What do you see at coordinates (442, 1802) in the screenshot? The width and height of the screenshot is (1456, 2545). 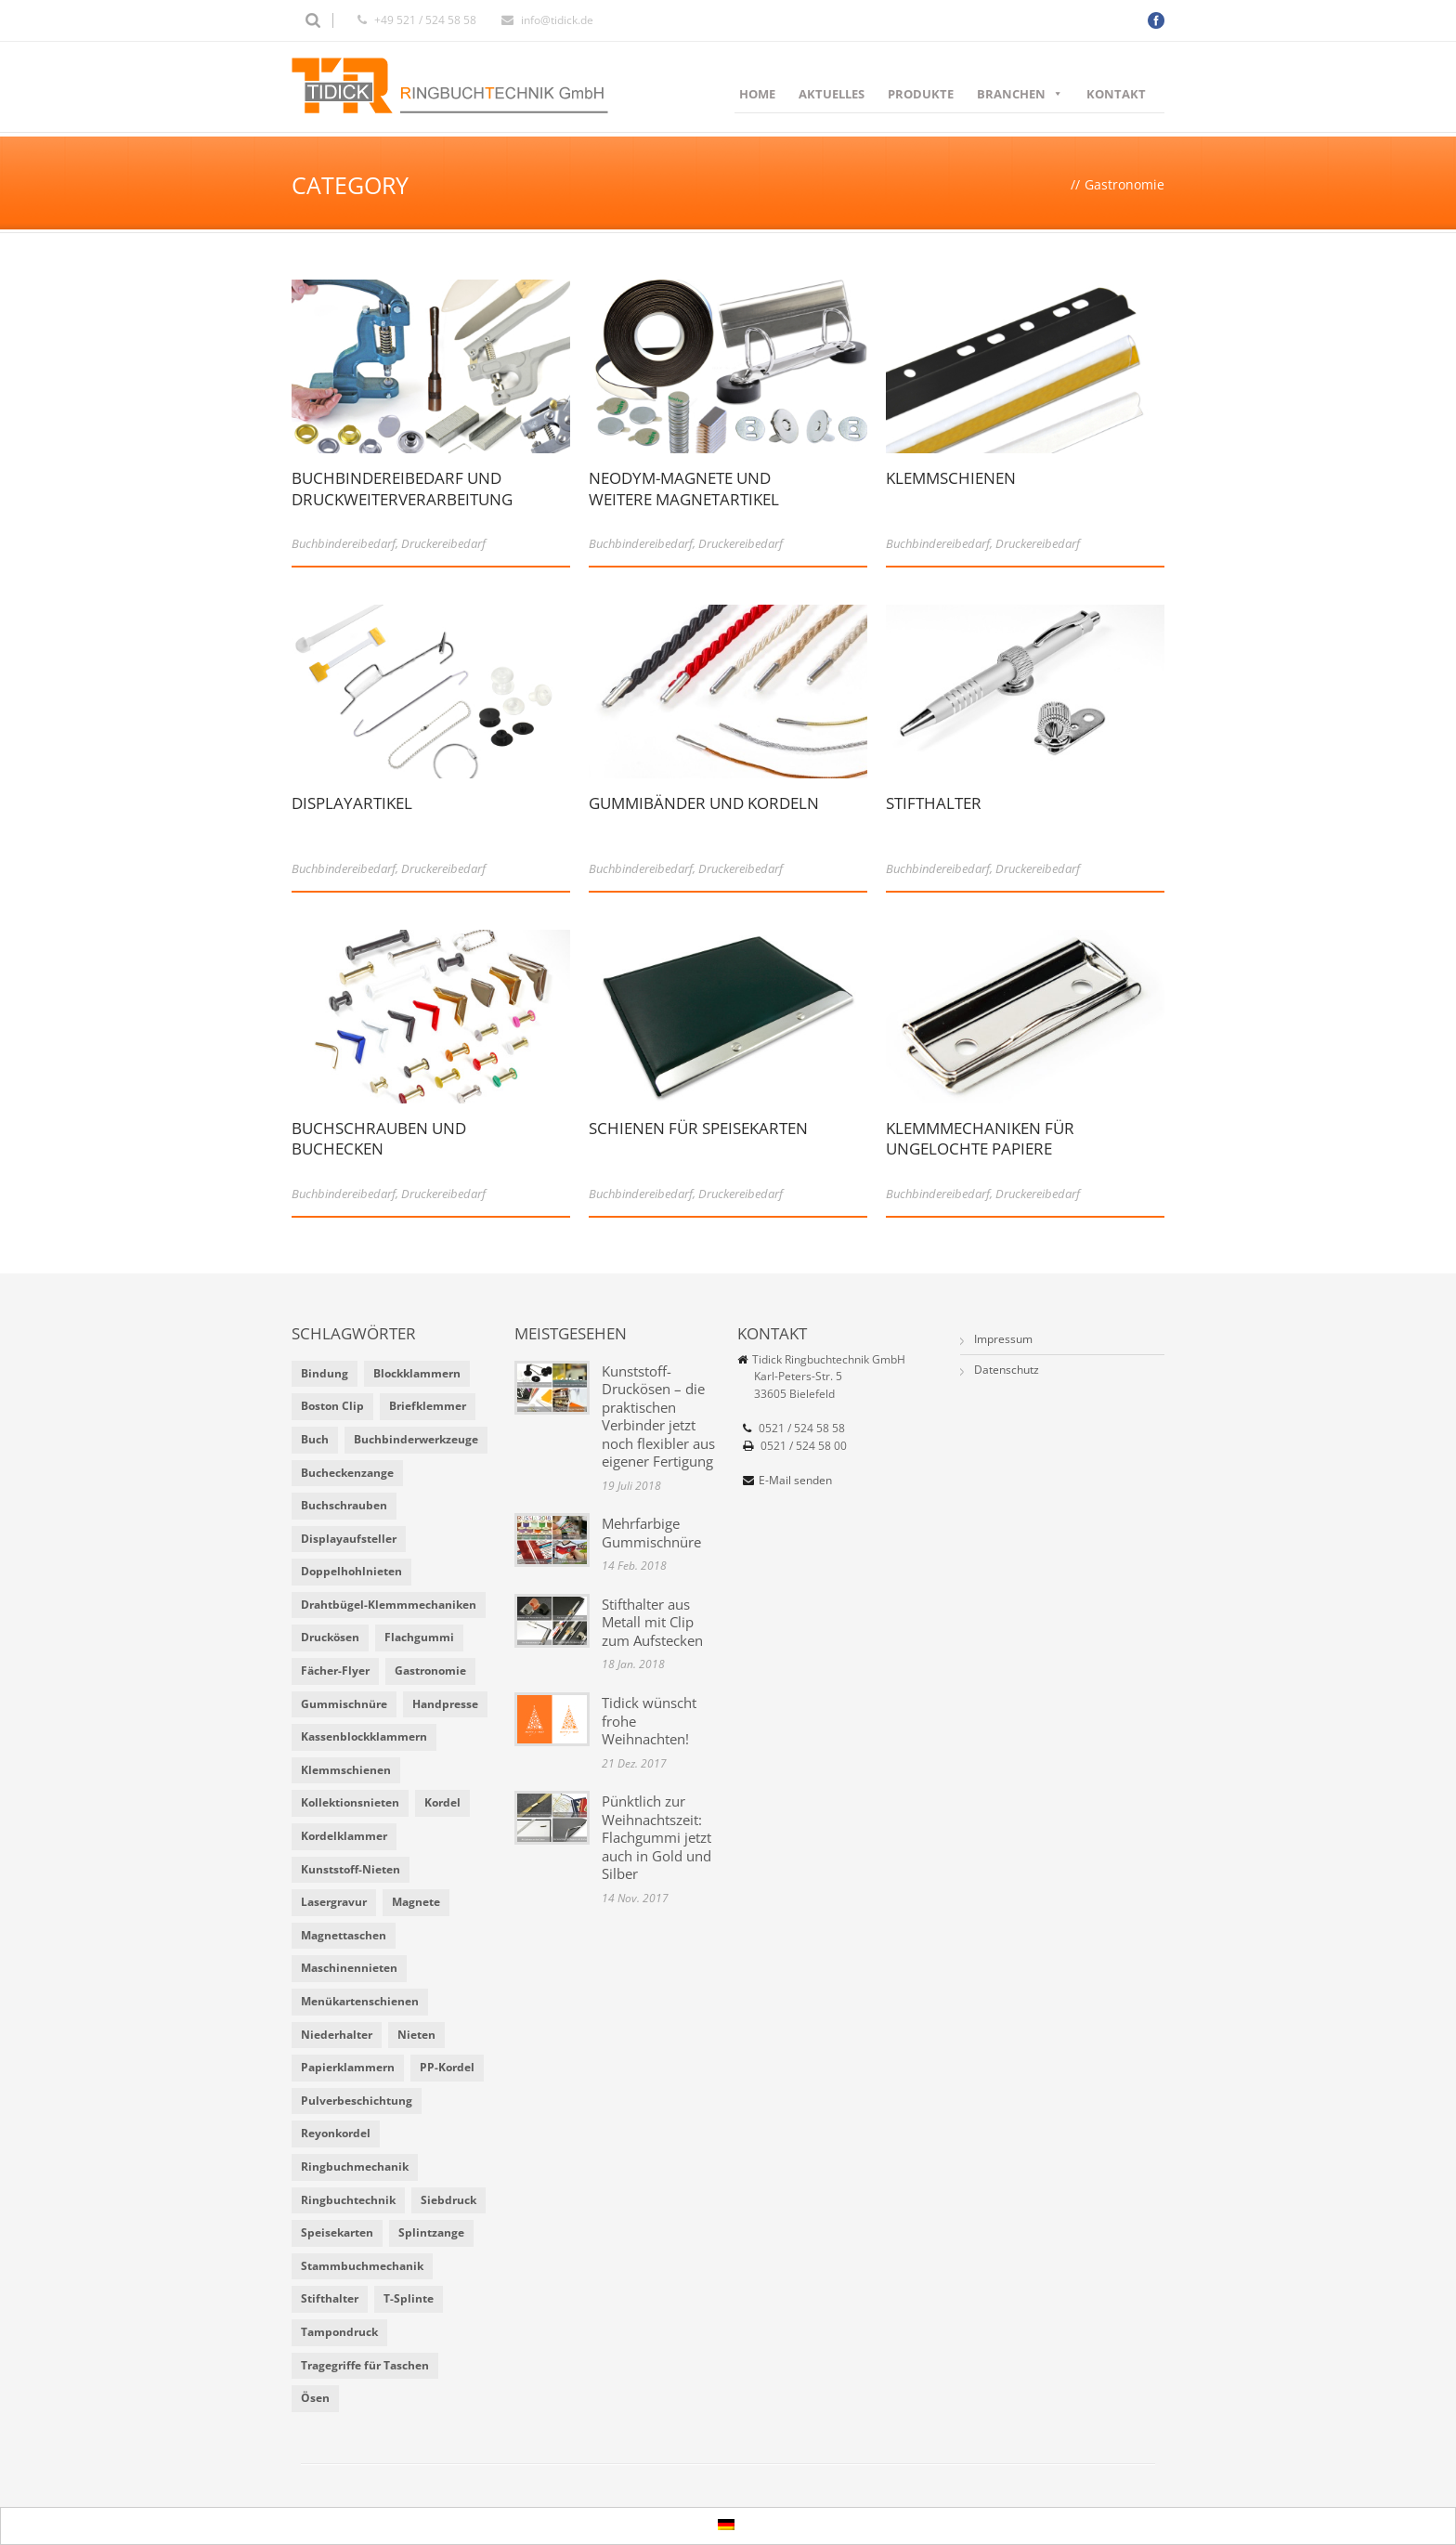 I see `Kordel [Kordel (8 Einträge)]` at bounding box center [442, 1802].